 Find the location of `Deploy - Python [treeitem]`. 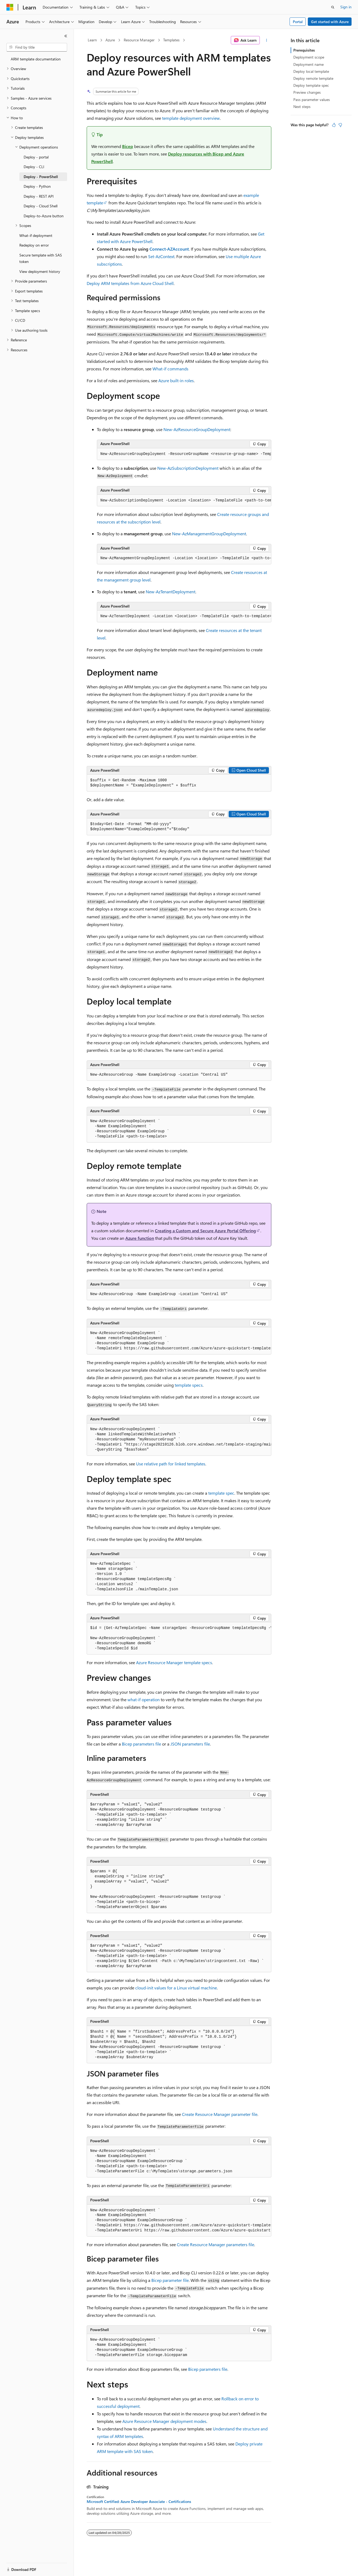

Deploy - Python [treeitem] is located at coordinates (37, 186).